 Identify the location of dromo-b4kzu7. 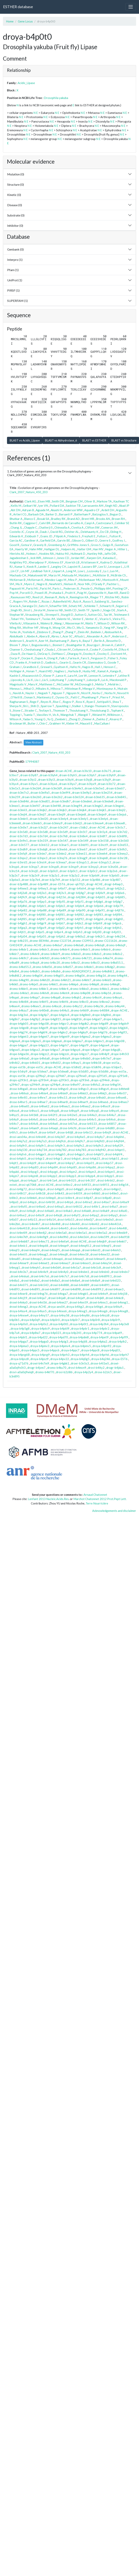
(19, 1010).